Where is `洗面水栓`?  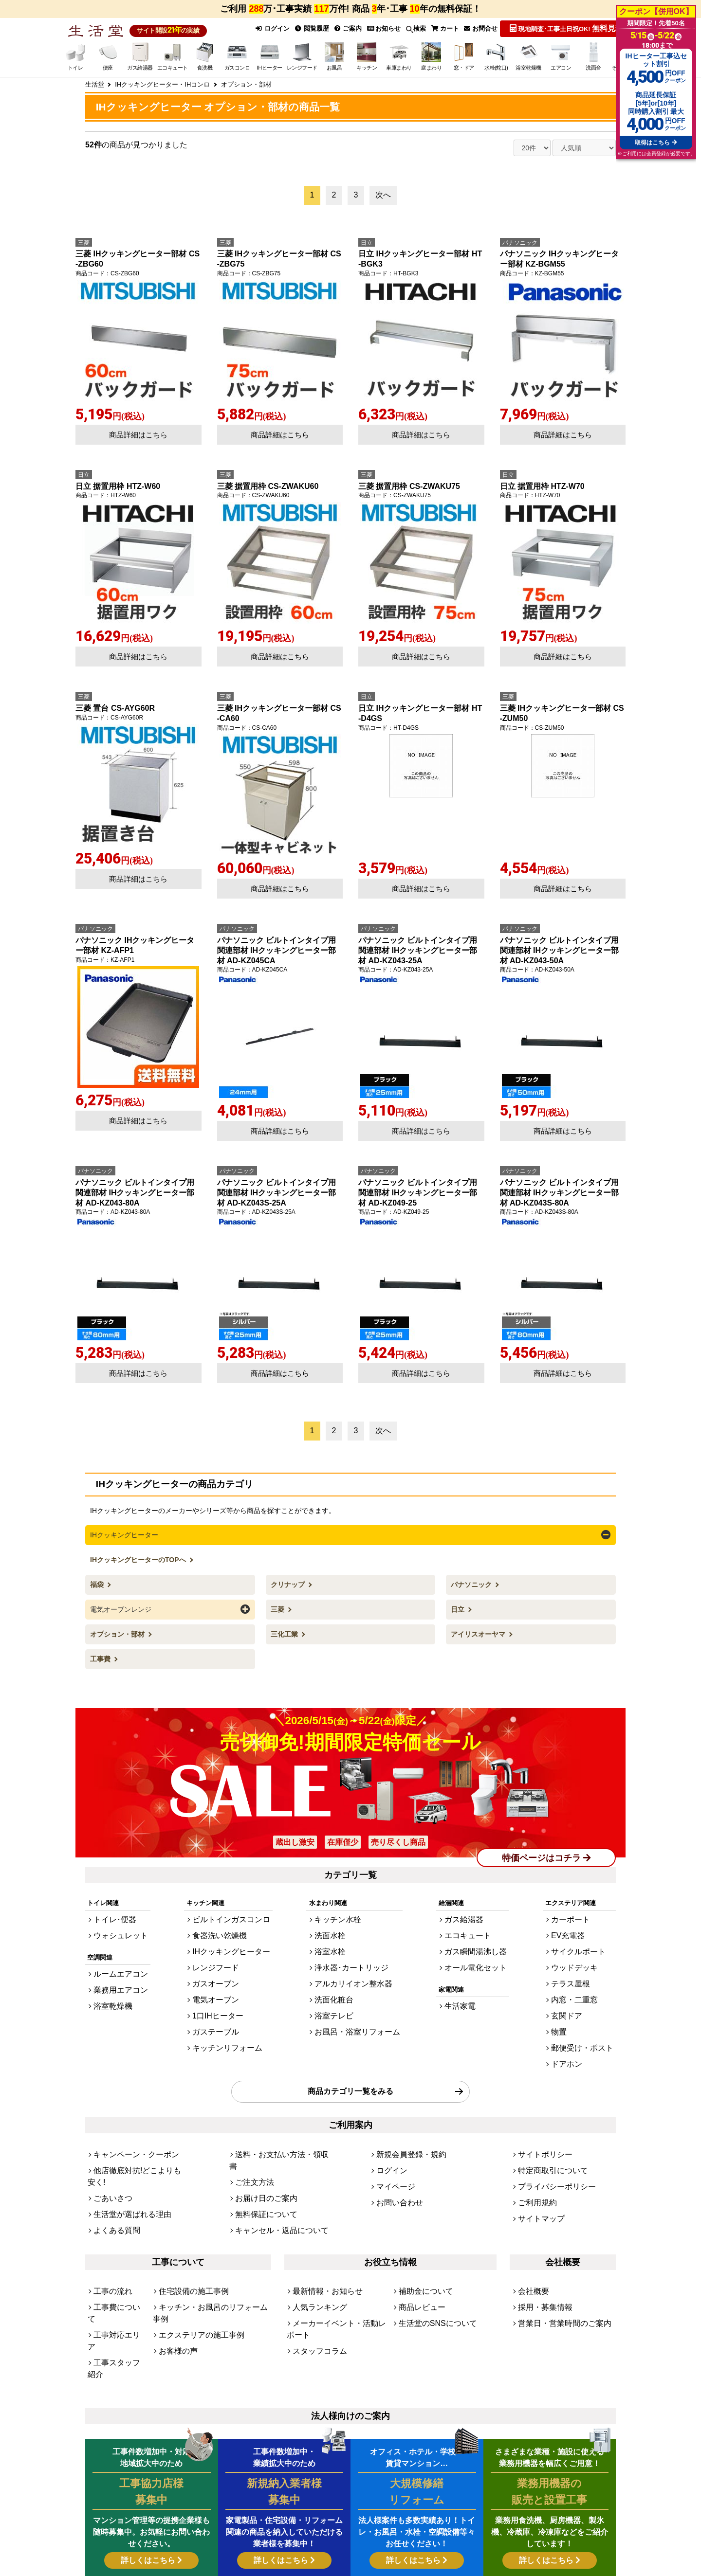 洗面水栓 is located at coordinates (334, 1923).